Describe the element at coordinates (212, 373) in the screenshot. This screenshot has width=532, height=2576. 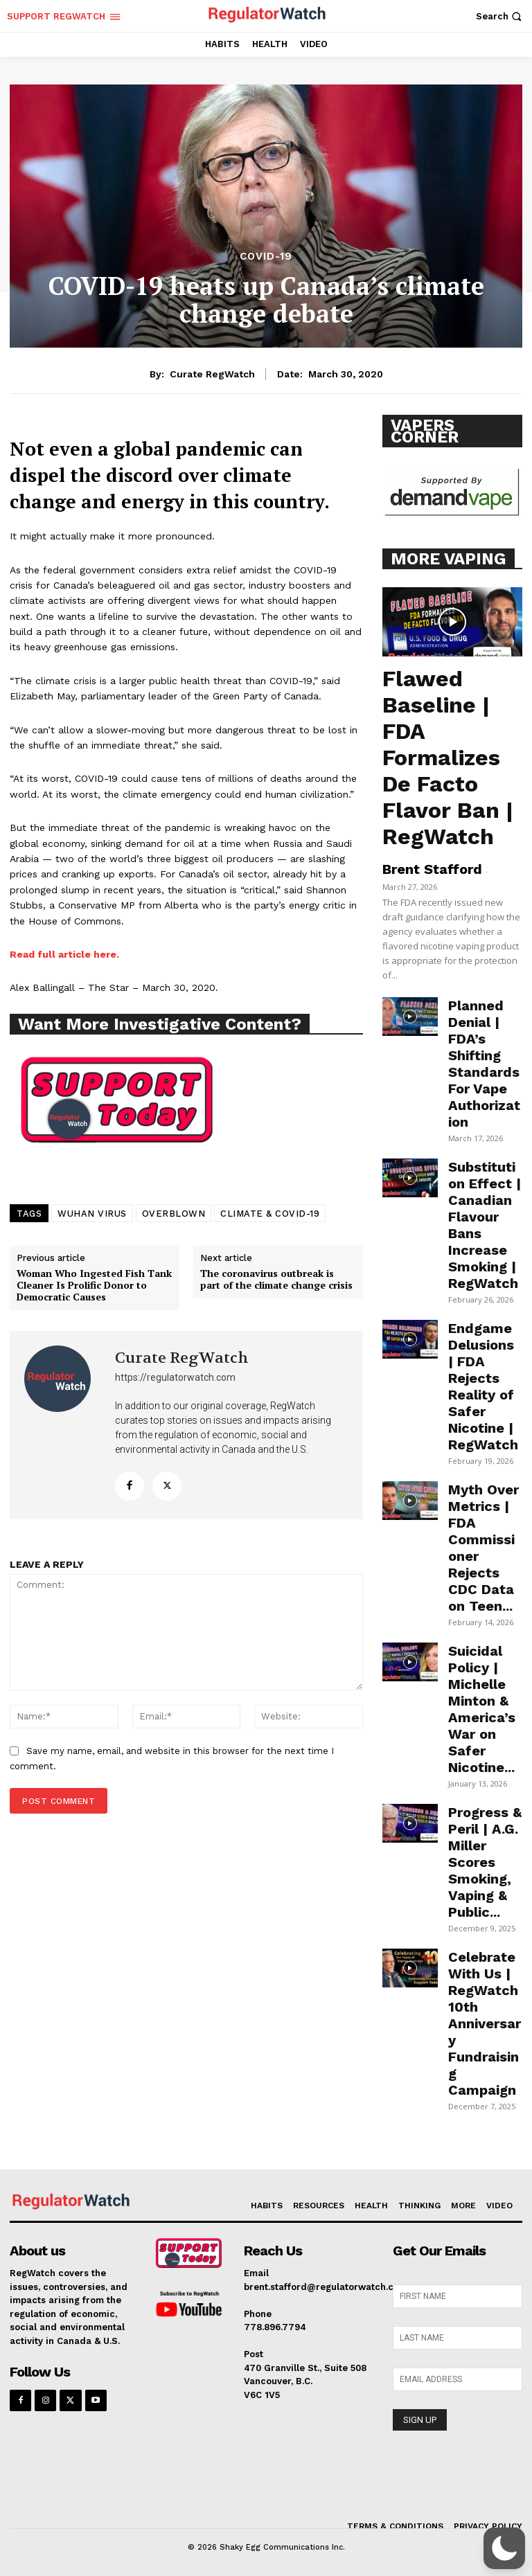
I see `Curate RegWatch` at that location.